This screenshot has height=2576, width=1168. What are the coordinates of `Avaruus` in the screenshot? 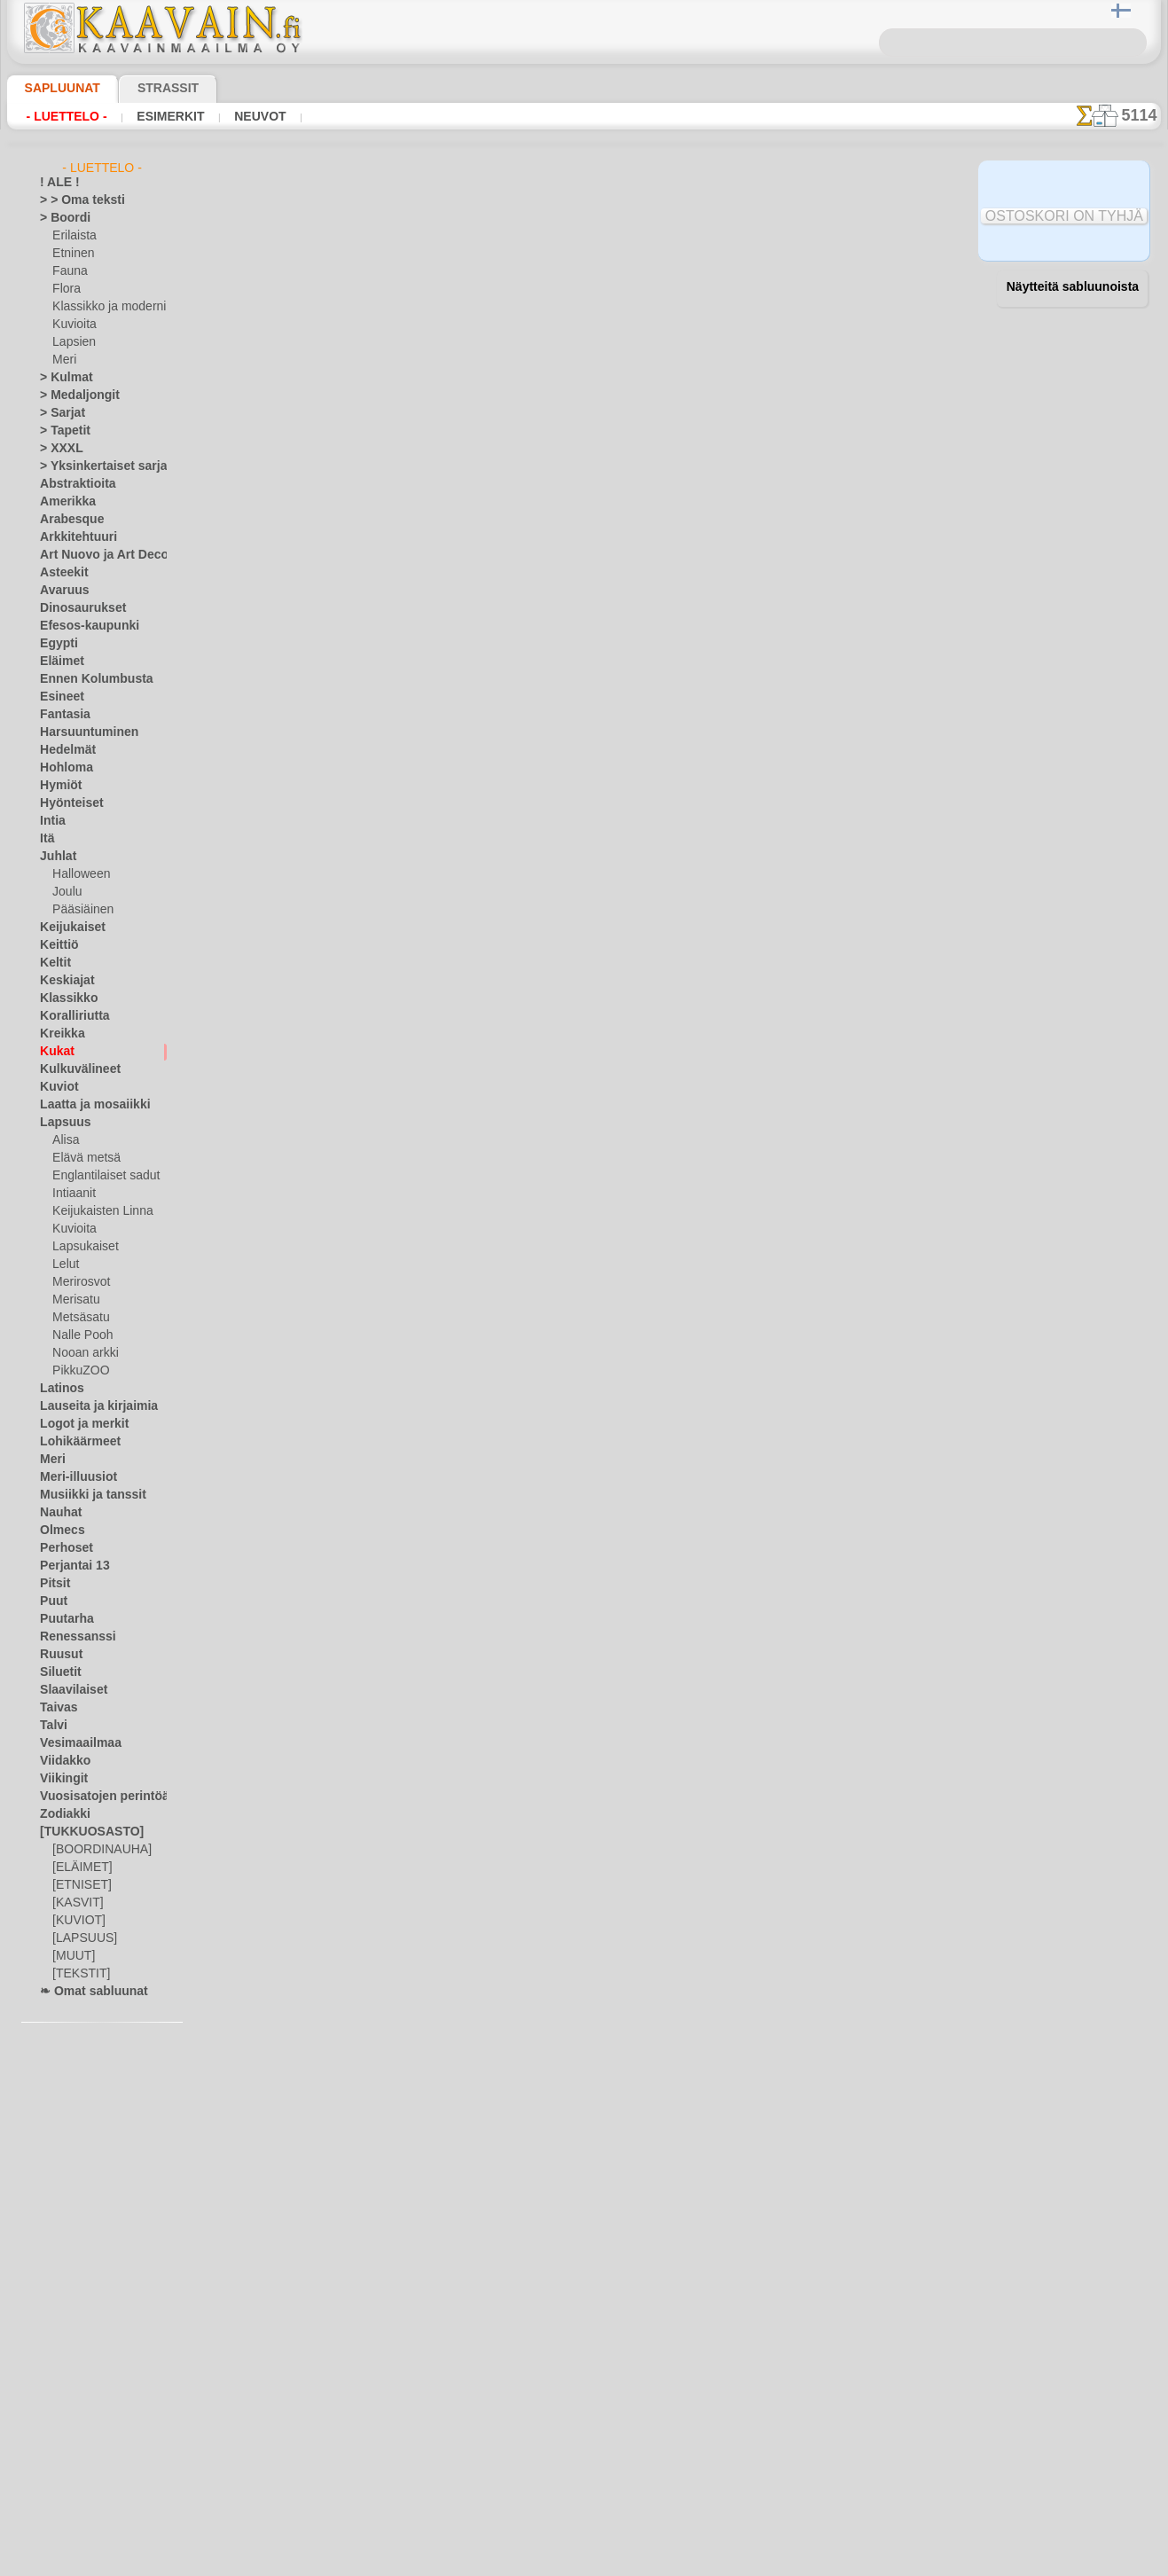 It's located at (60, 591).